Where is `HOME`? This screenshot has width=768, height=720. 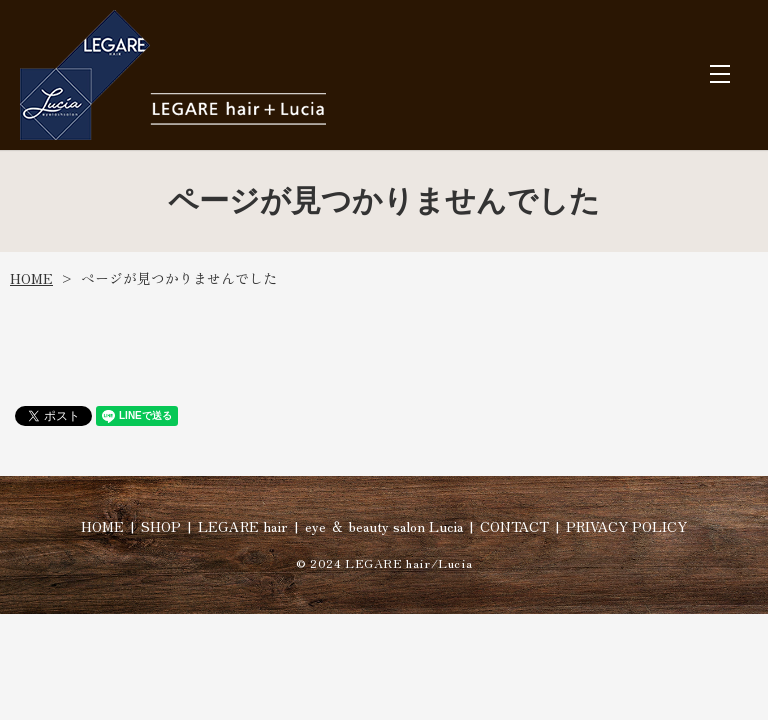 HOME is located at coordinates (31, 278).